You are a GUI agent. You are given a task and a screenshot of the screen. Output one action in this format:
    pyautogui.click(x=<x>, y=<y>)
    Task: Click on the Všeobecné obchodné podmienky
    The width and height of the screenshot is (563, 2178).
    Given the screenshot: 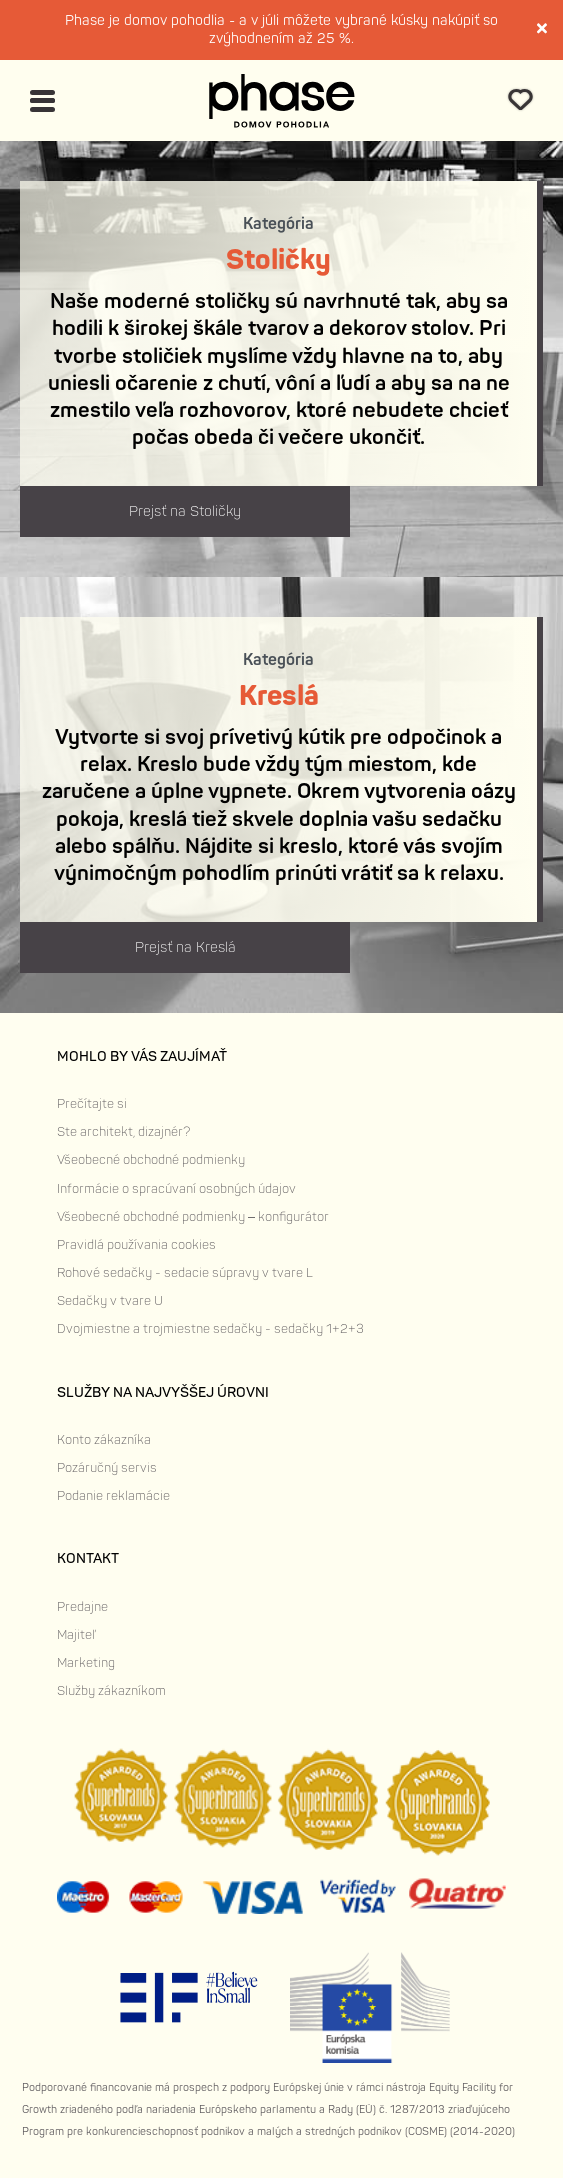 What is the action you would take?
    pyautogui.click(x=151, y=1160)
    